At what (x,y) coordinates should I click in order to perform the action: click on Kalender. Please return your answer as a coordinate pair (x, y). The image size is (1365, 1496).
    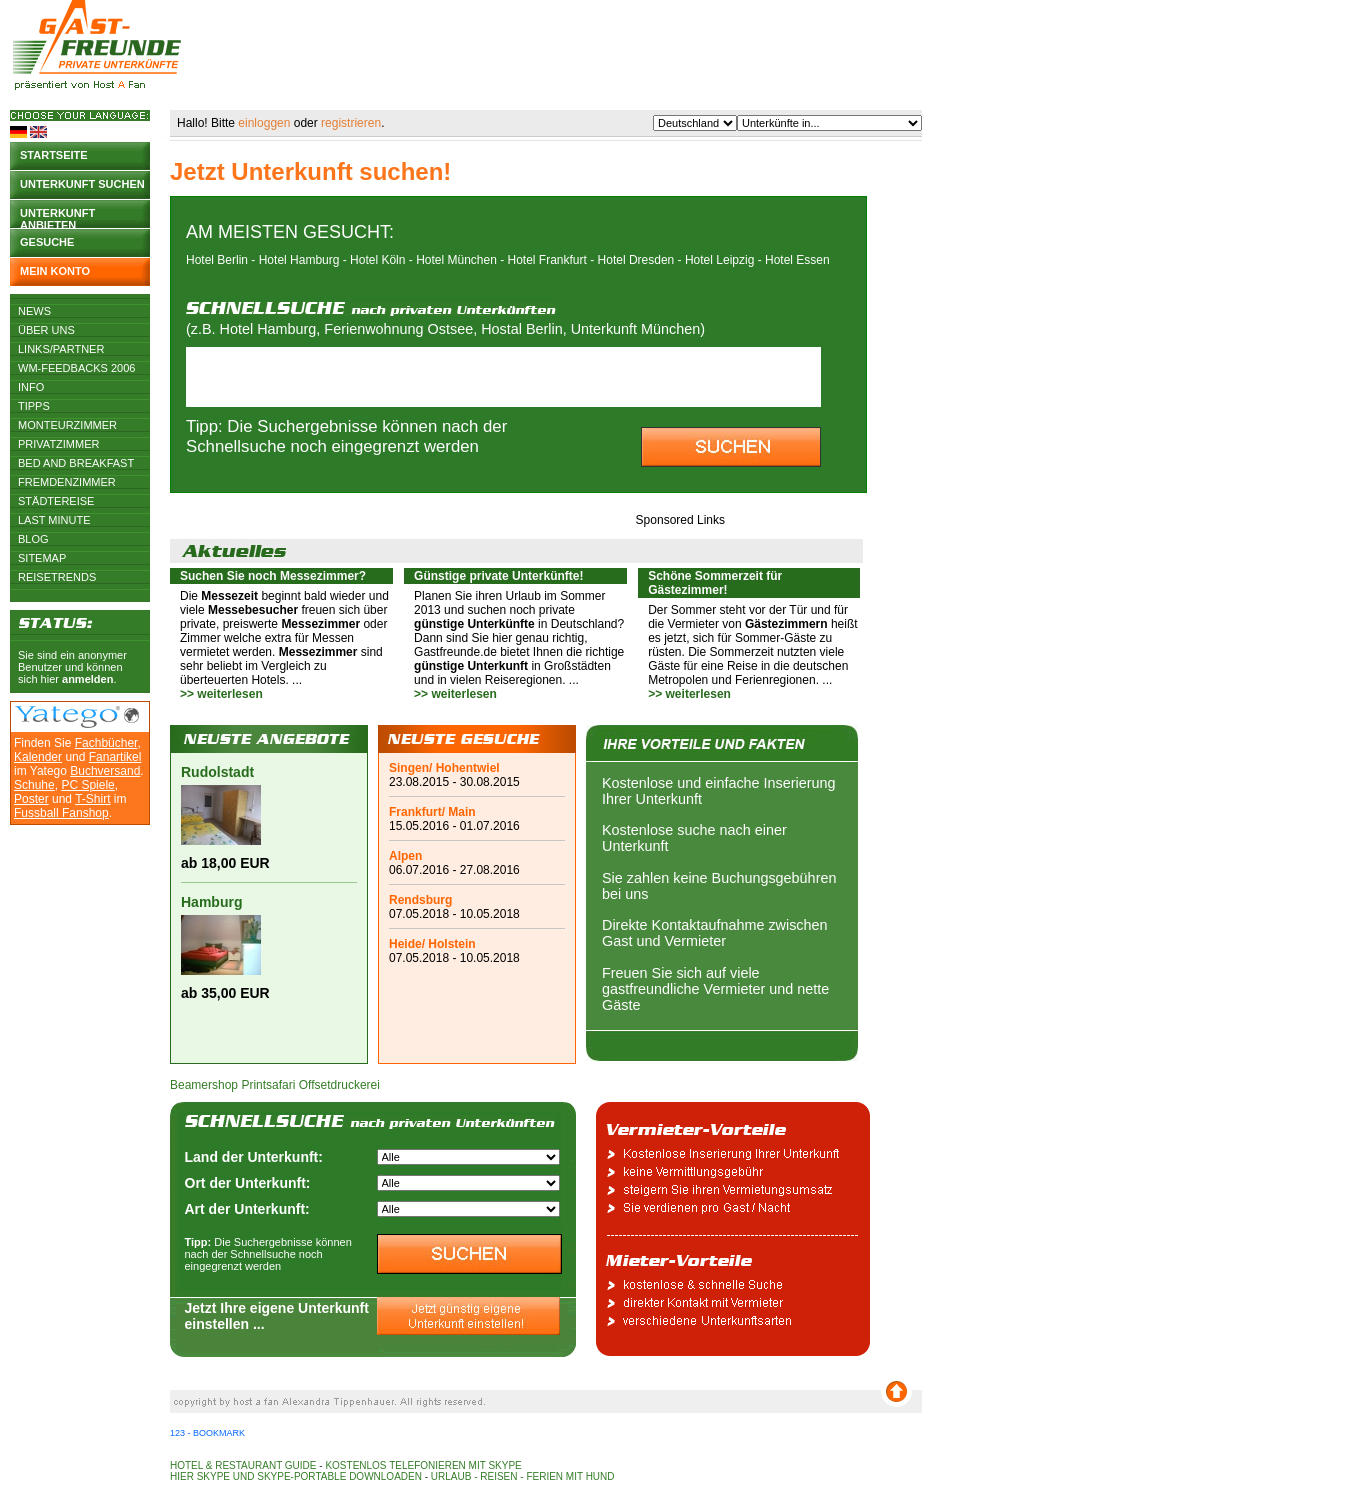
    Looking at the image, I should click on (38, 757).